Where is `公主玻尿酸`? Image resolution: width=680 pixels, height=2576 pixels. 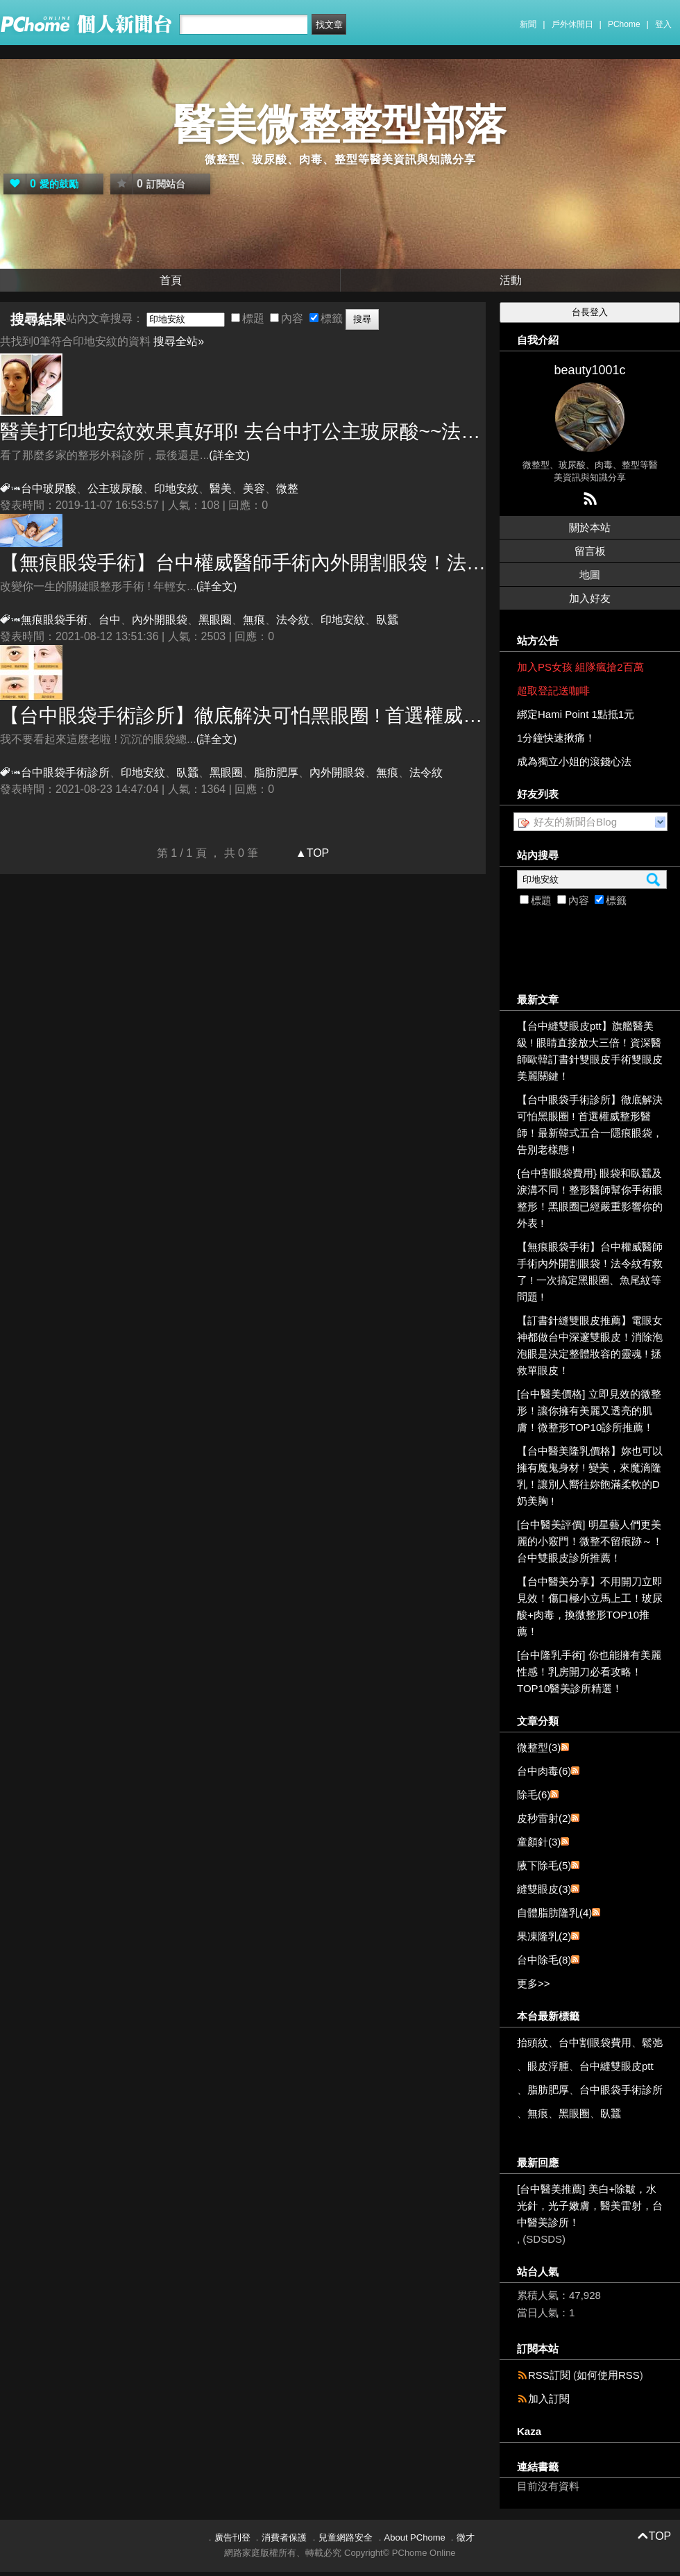
公主玻尿酸 is located at coordinates (115, 488).